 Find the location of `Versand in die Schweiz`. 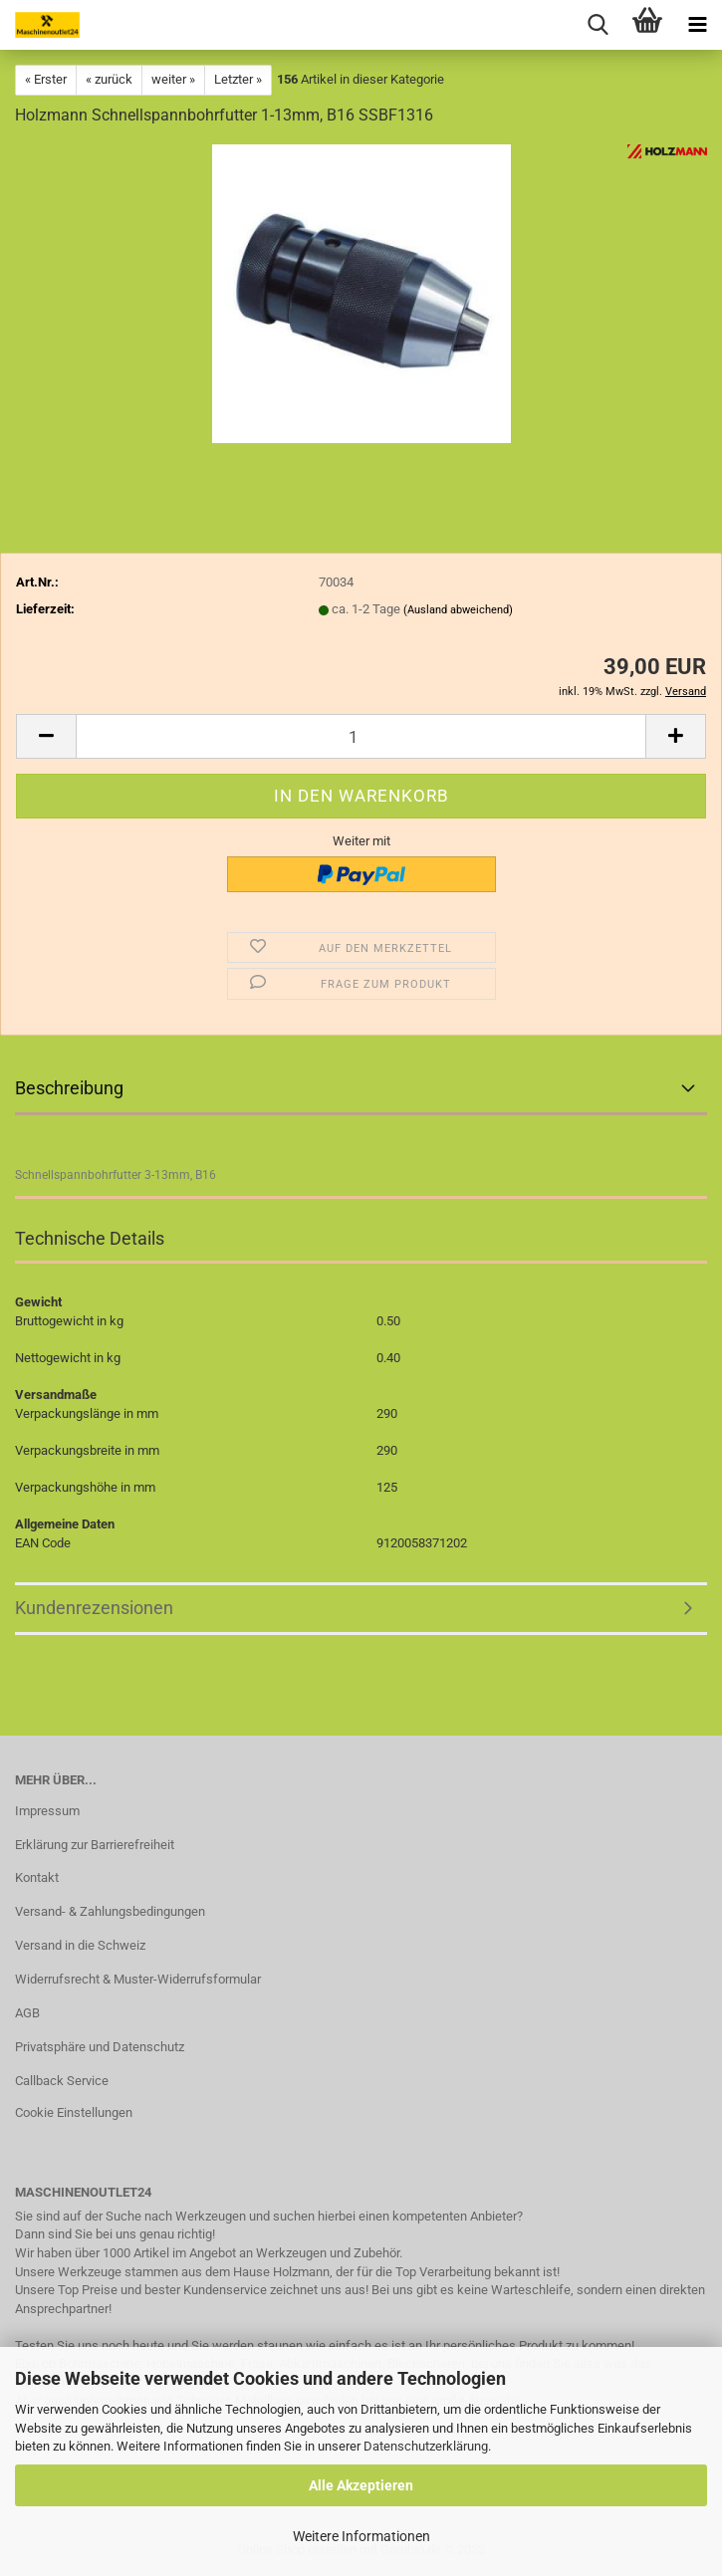

Versand in die Schweiz is located at coordinates (80, 1945).